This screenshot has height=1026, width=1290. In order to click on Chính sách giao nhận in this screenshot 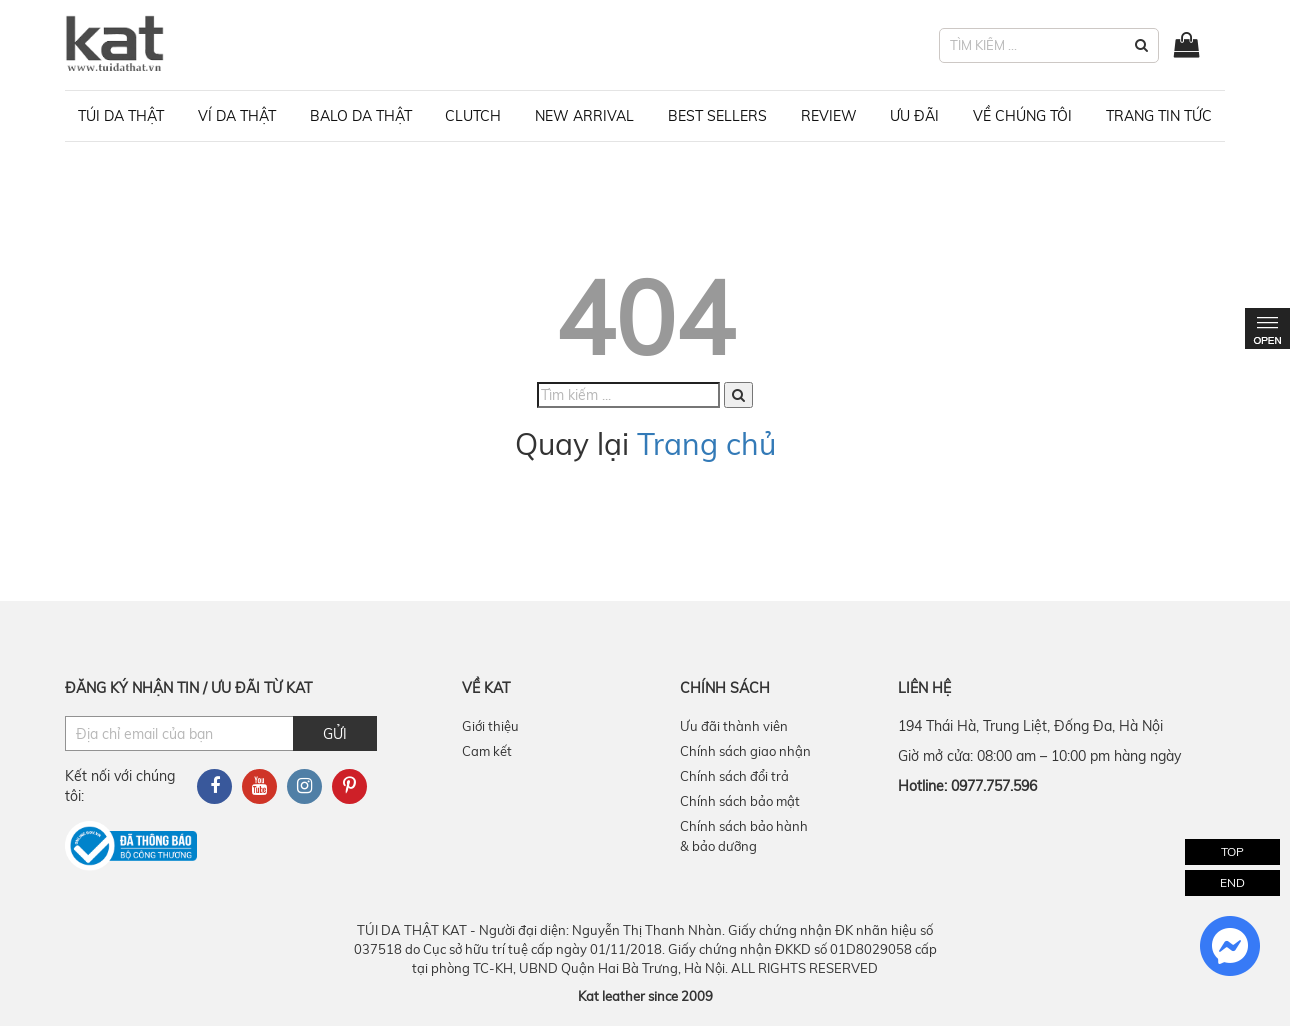, I will do `click(745, 751)`.